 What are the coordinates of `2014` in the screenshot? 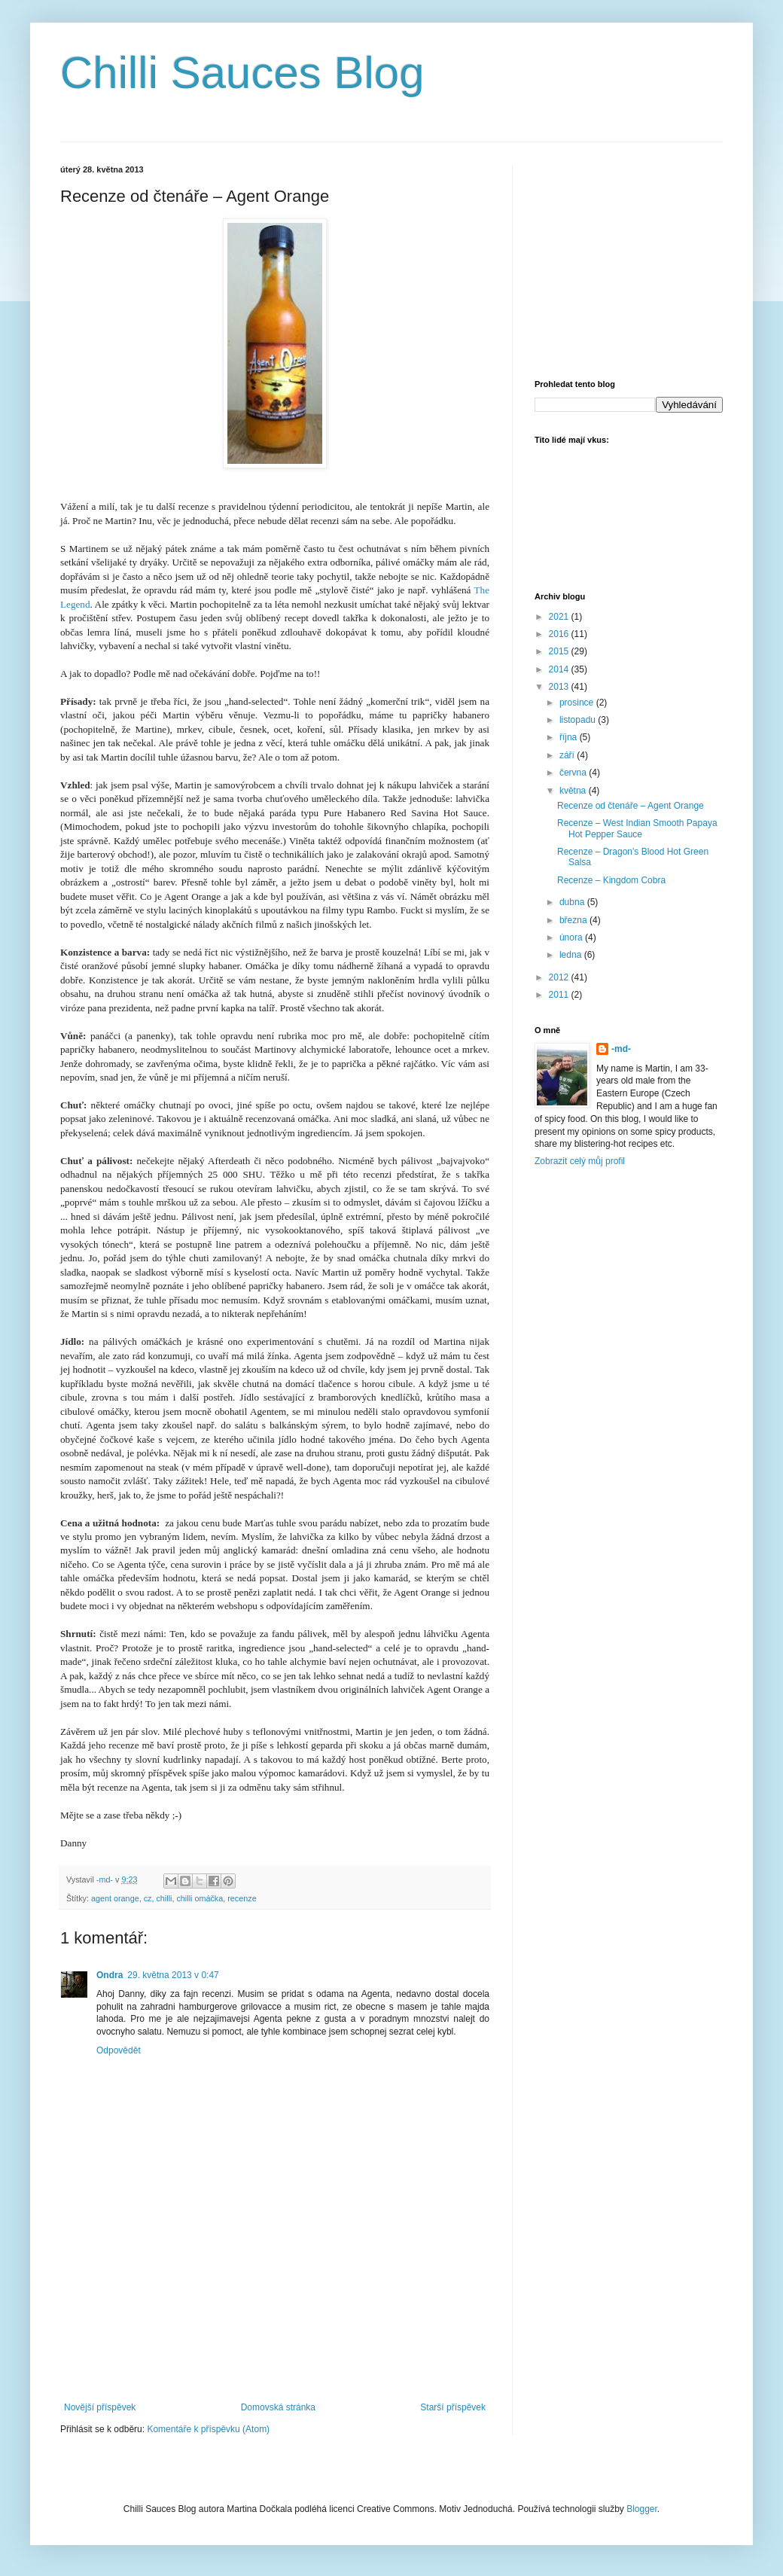 It's located at (560, 669).